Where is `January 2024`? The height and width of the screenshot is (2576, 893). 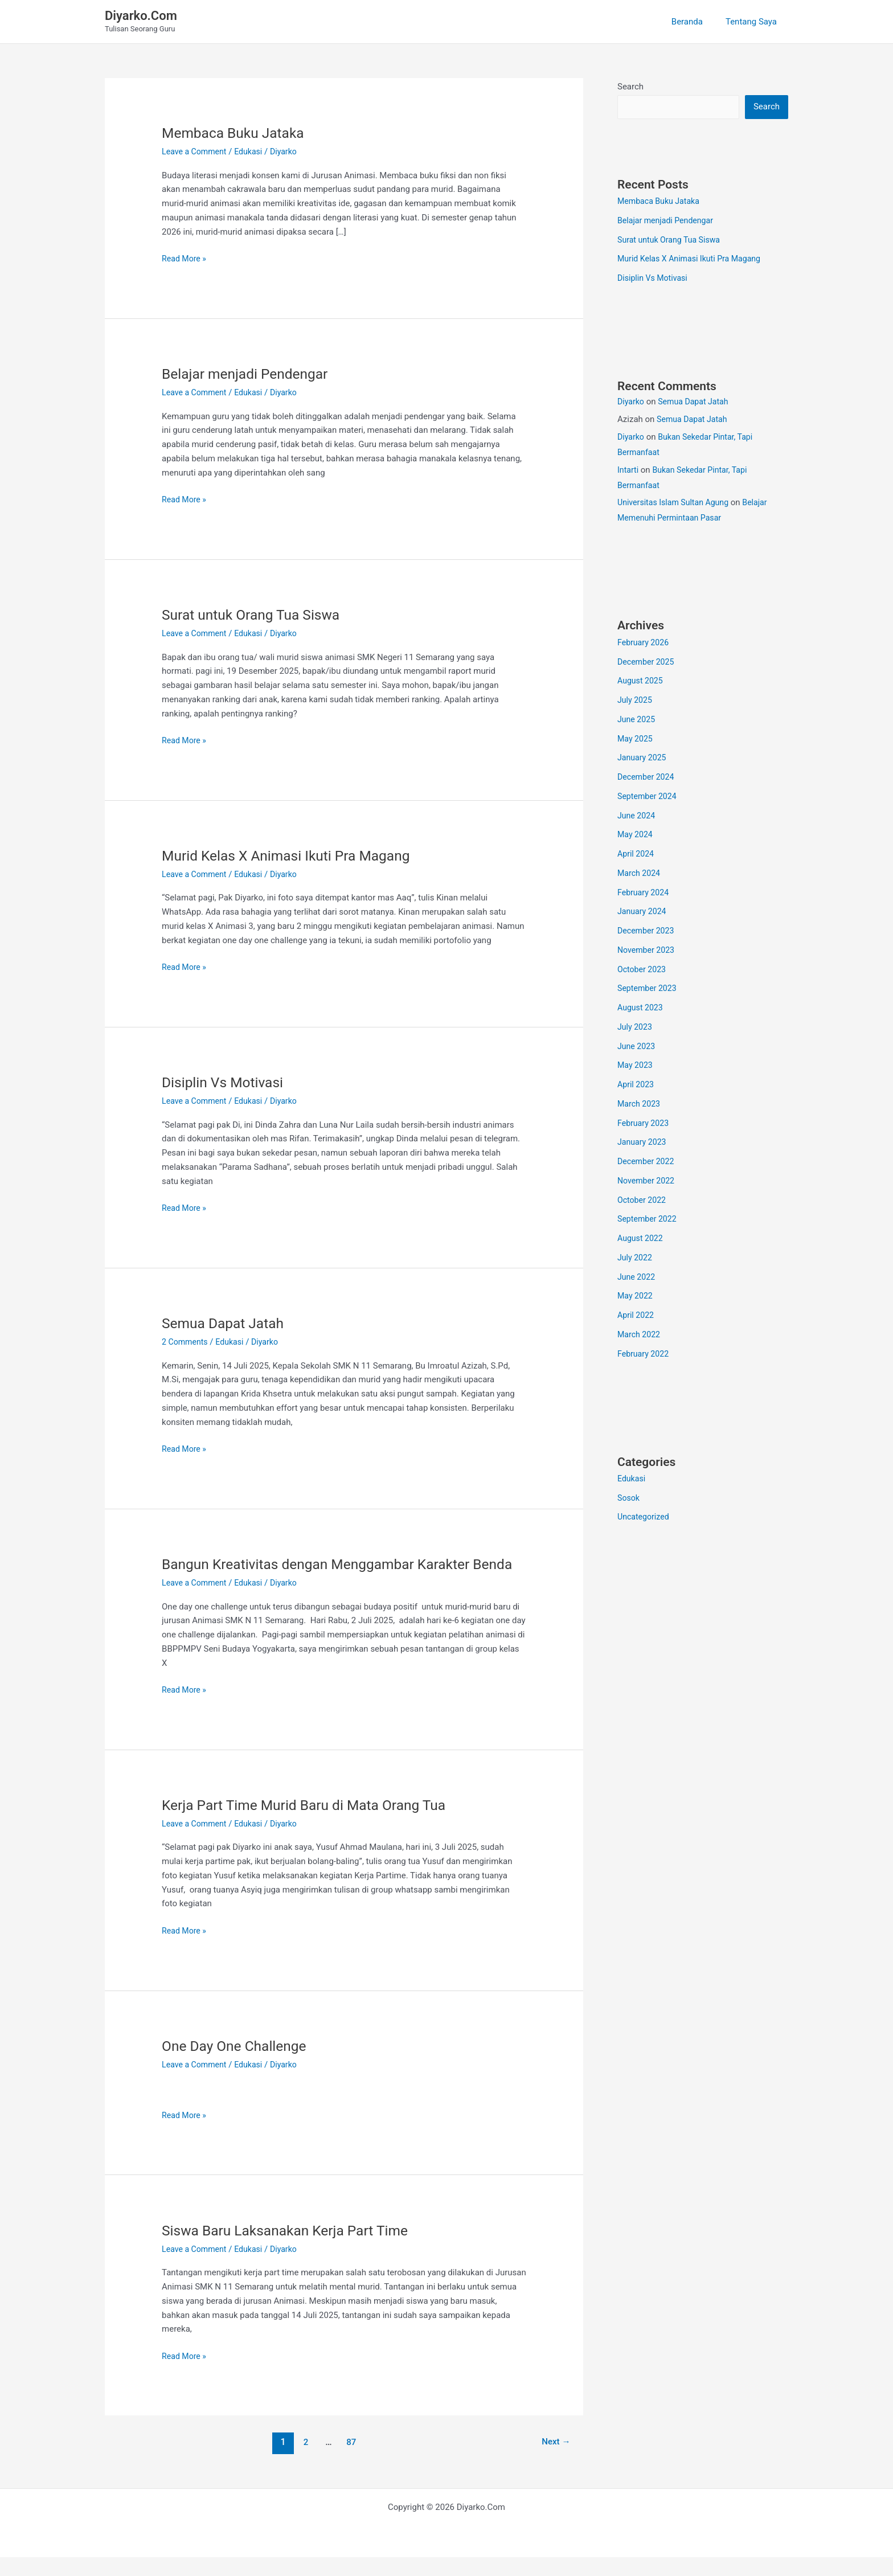
January 2024 is located at coordinates (643, 912).